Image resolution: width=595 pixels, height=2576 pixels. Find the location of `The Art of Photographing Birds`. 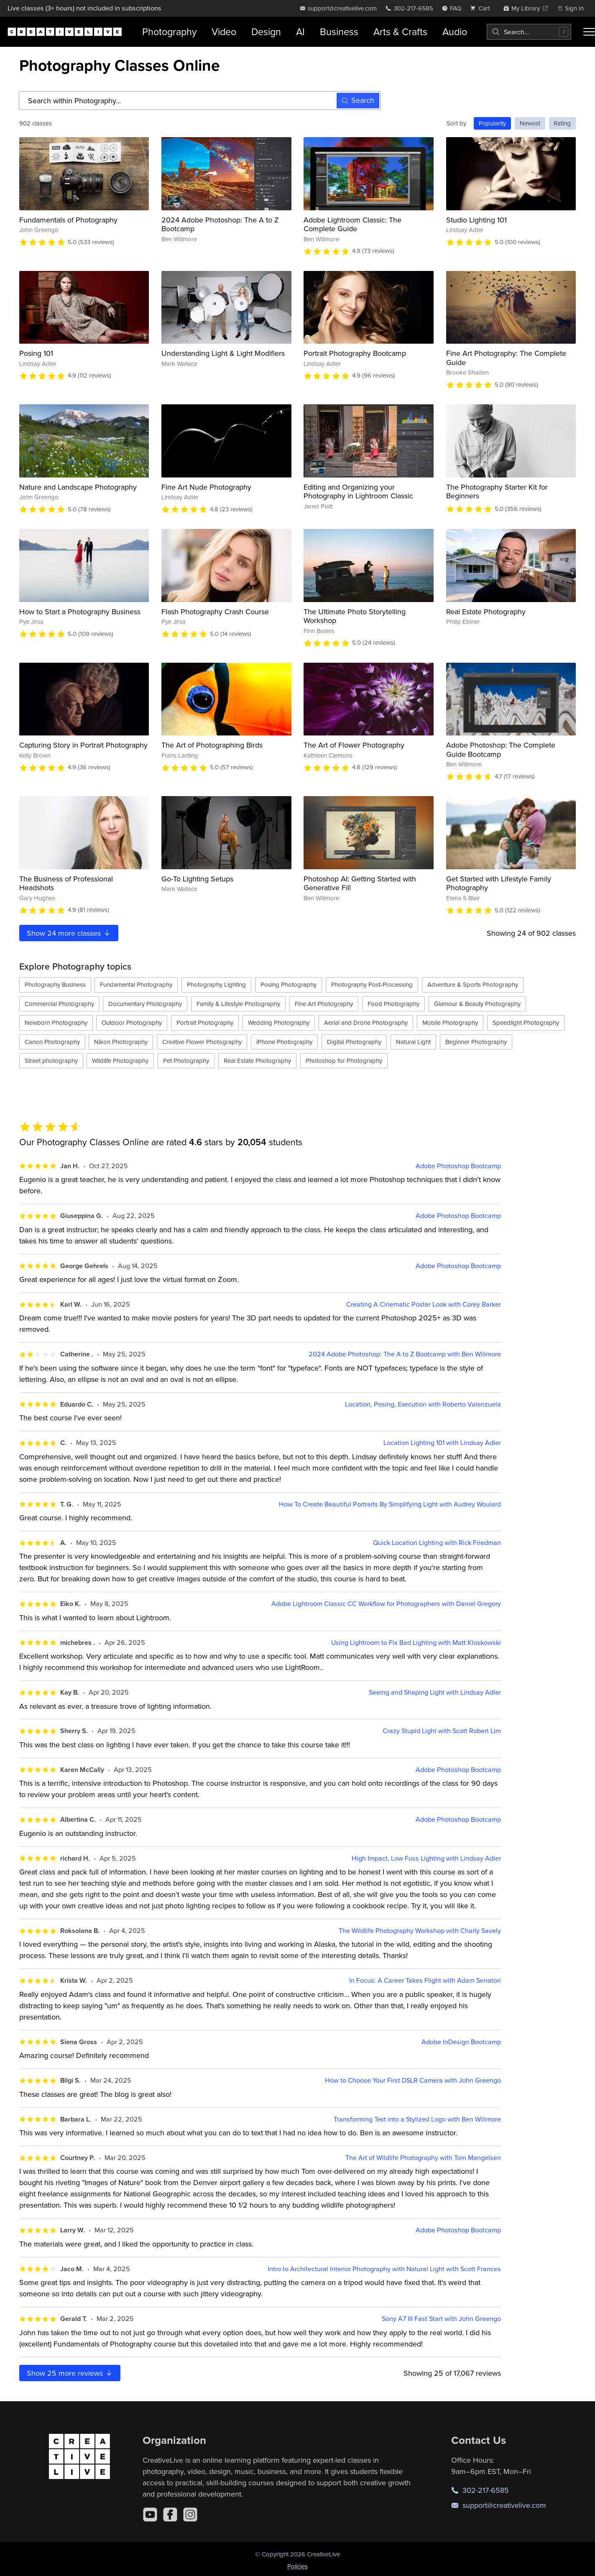

The Art of Photographing Birds is located at coordinates (212, 745).